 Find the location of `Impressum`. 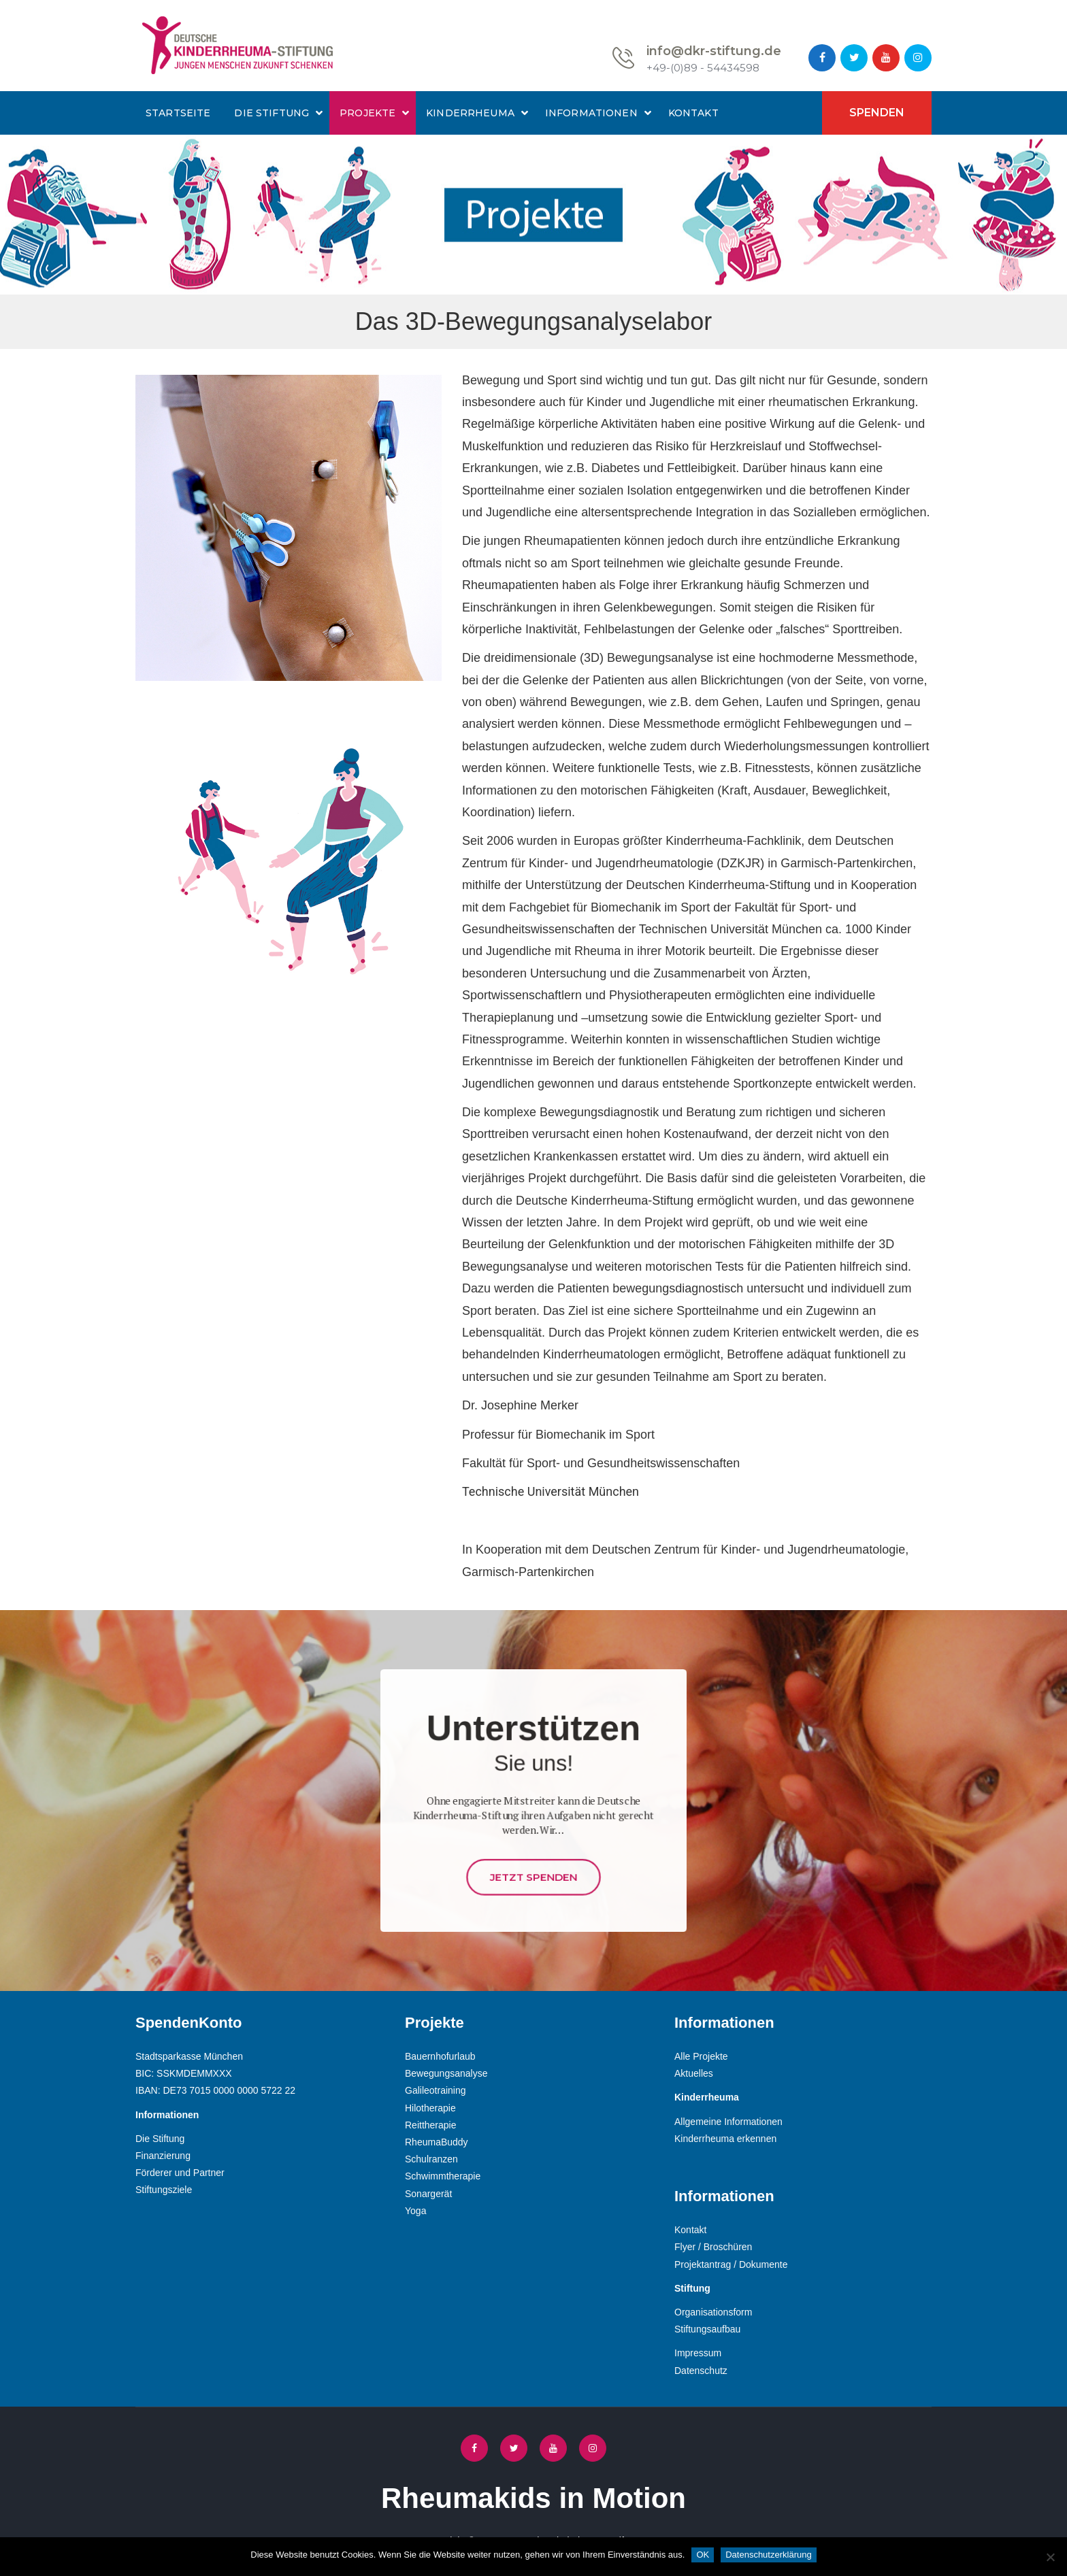

Impressum is located at coordinates (697, 2352).